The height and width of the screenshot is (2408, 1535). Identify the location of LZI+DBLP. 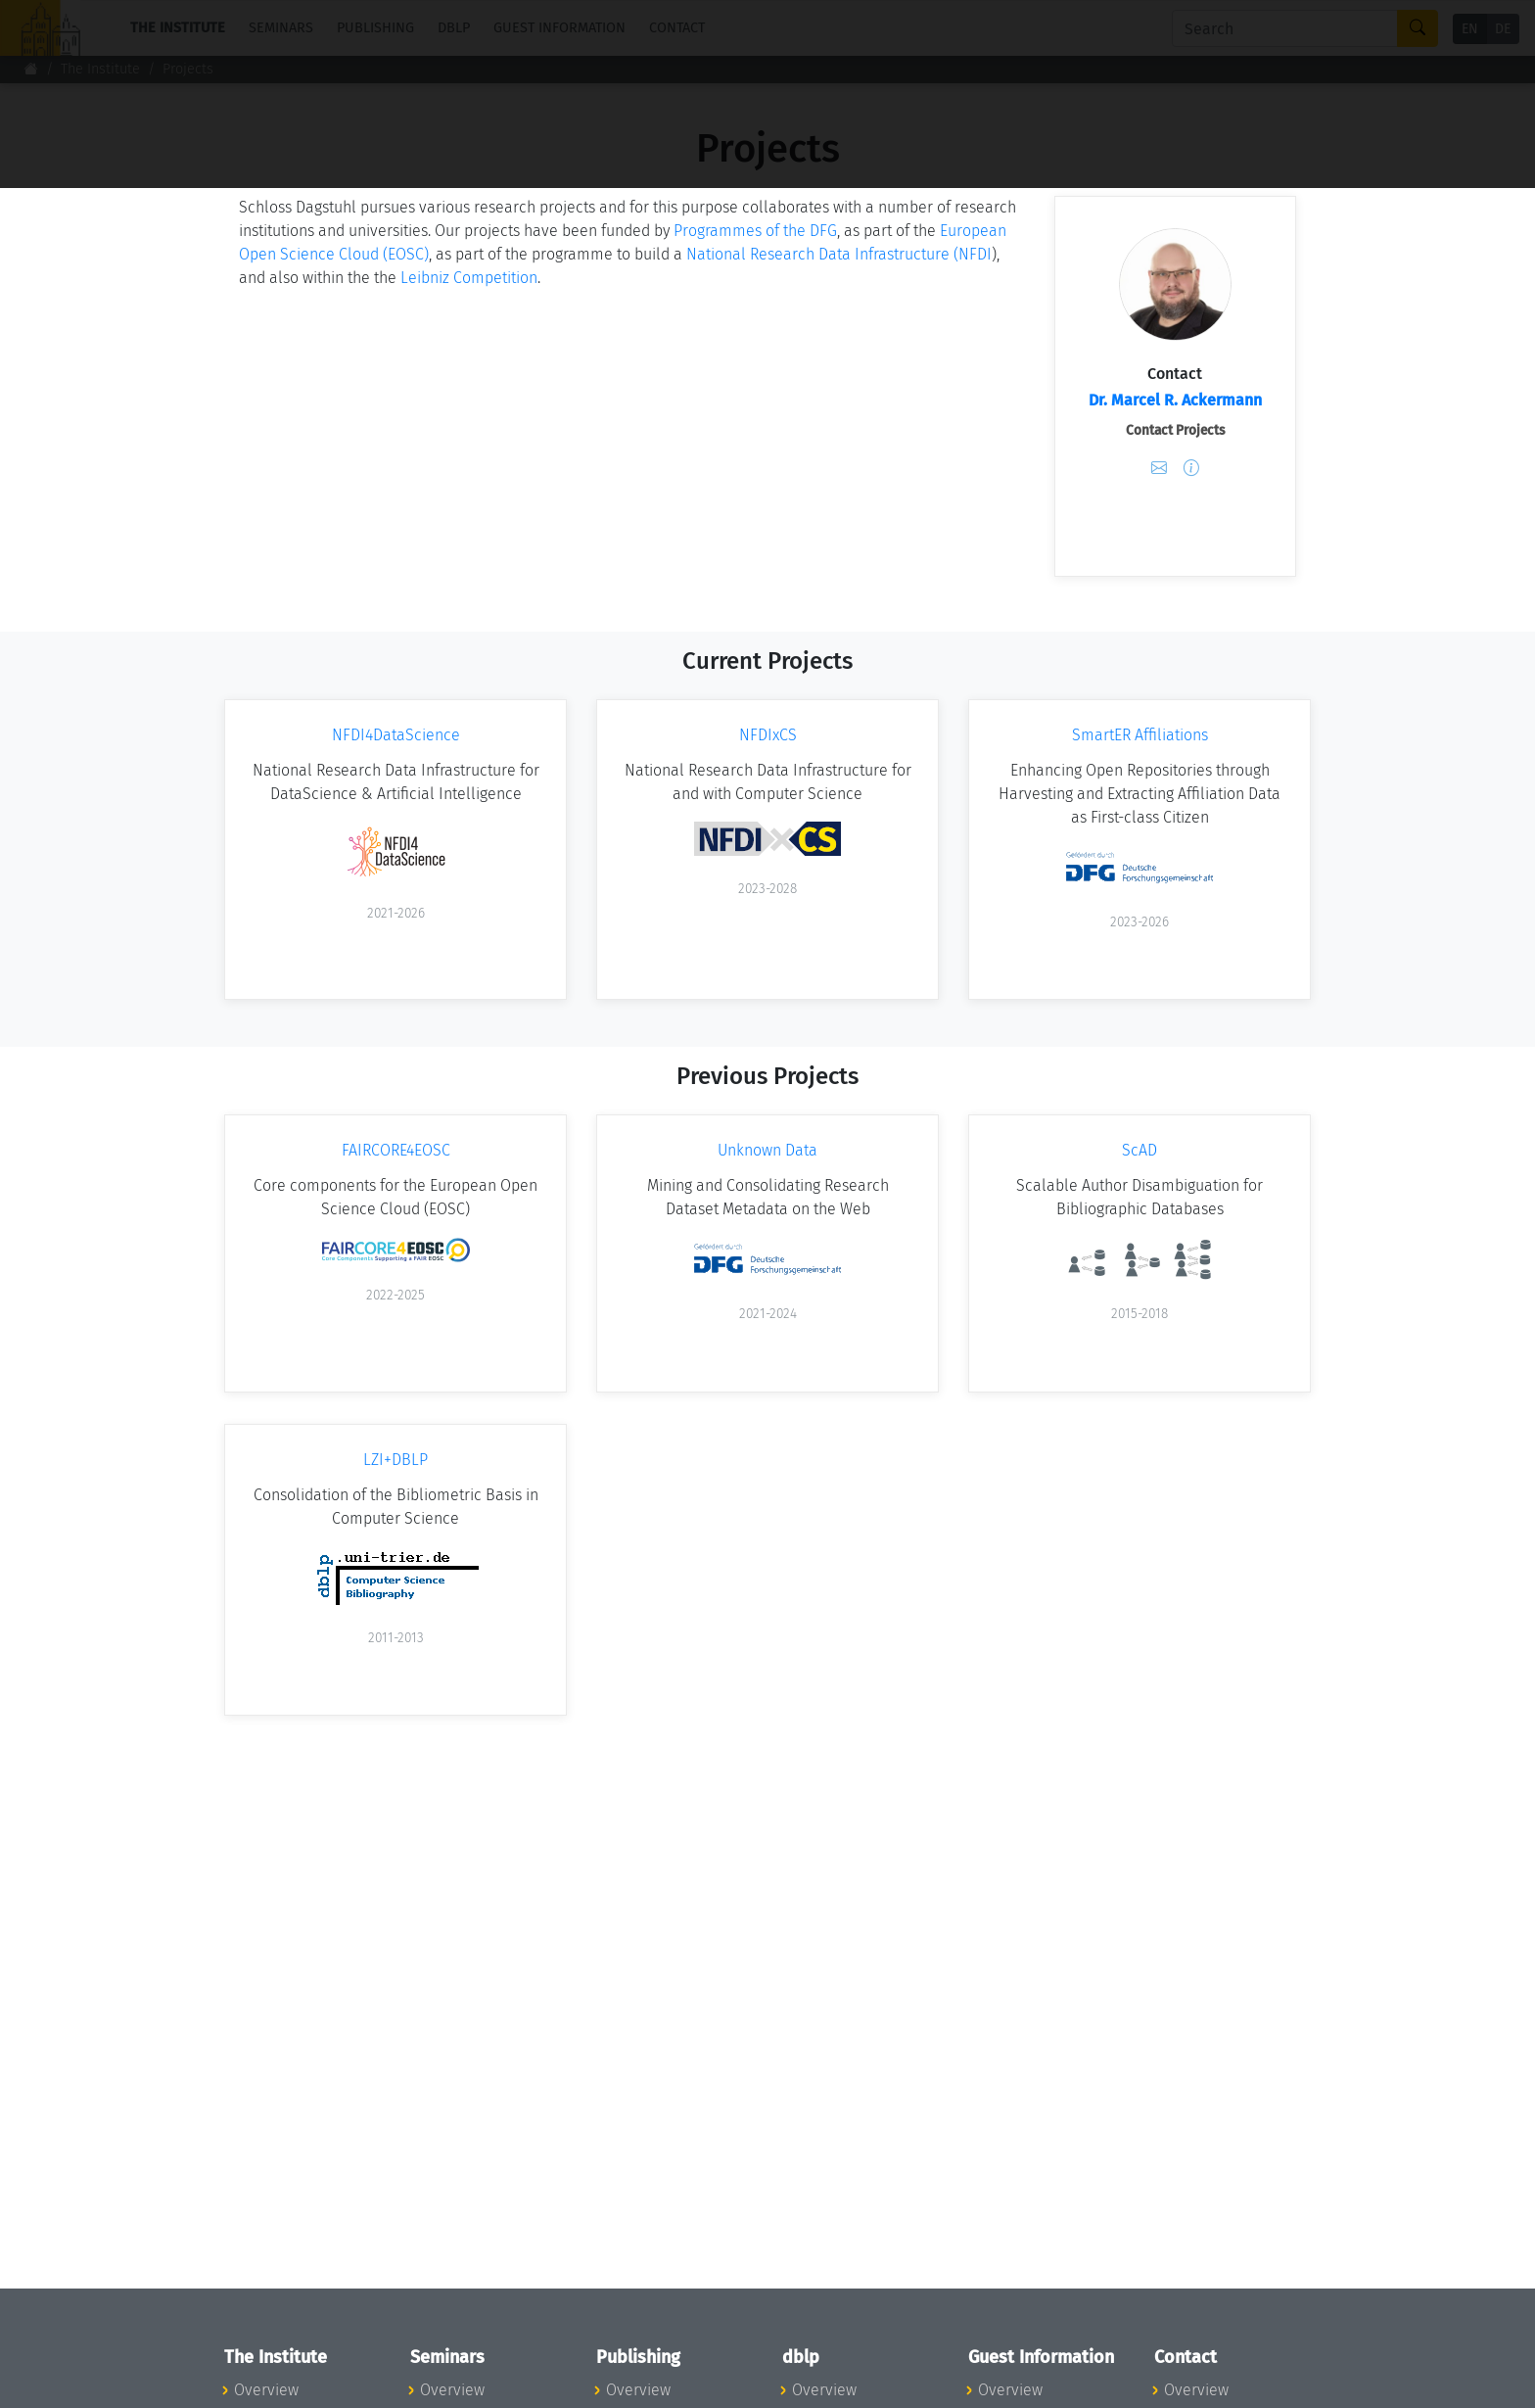
(395, 1459).